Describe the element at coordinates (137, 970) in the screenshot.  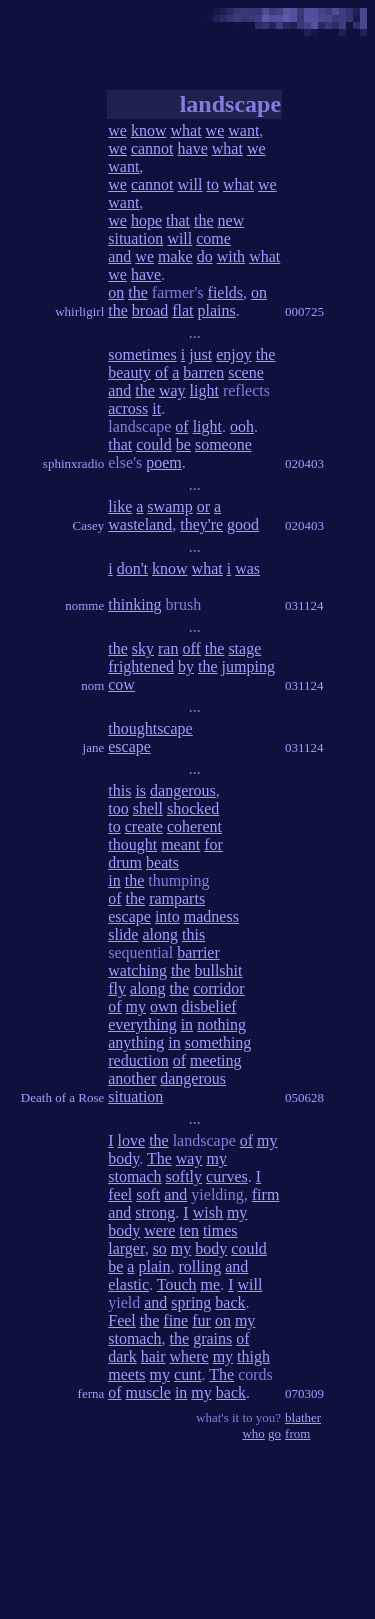
I see `watching` at that location.